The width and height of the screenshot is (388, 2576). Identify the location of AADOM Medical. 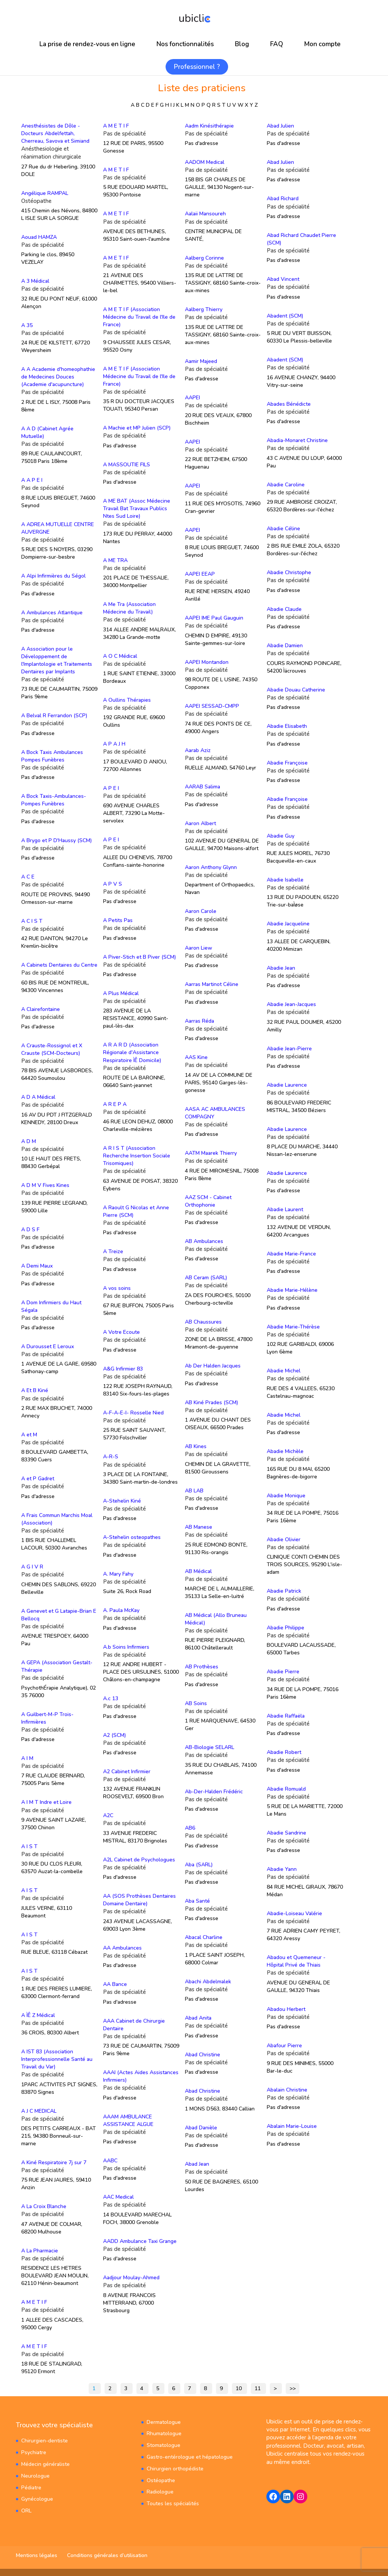
(204, 162).